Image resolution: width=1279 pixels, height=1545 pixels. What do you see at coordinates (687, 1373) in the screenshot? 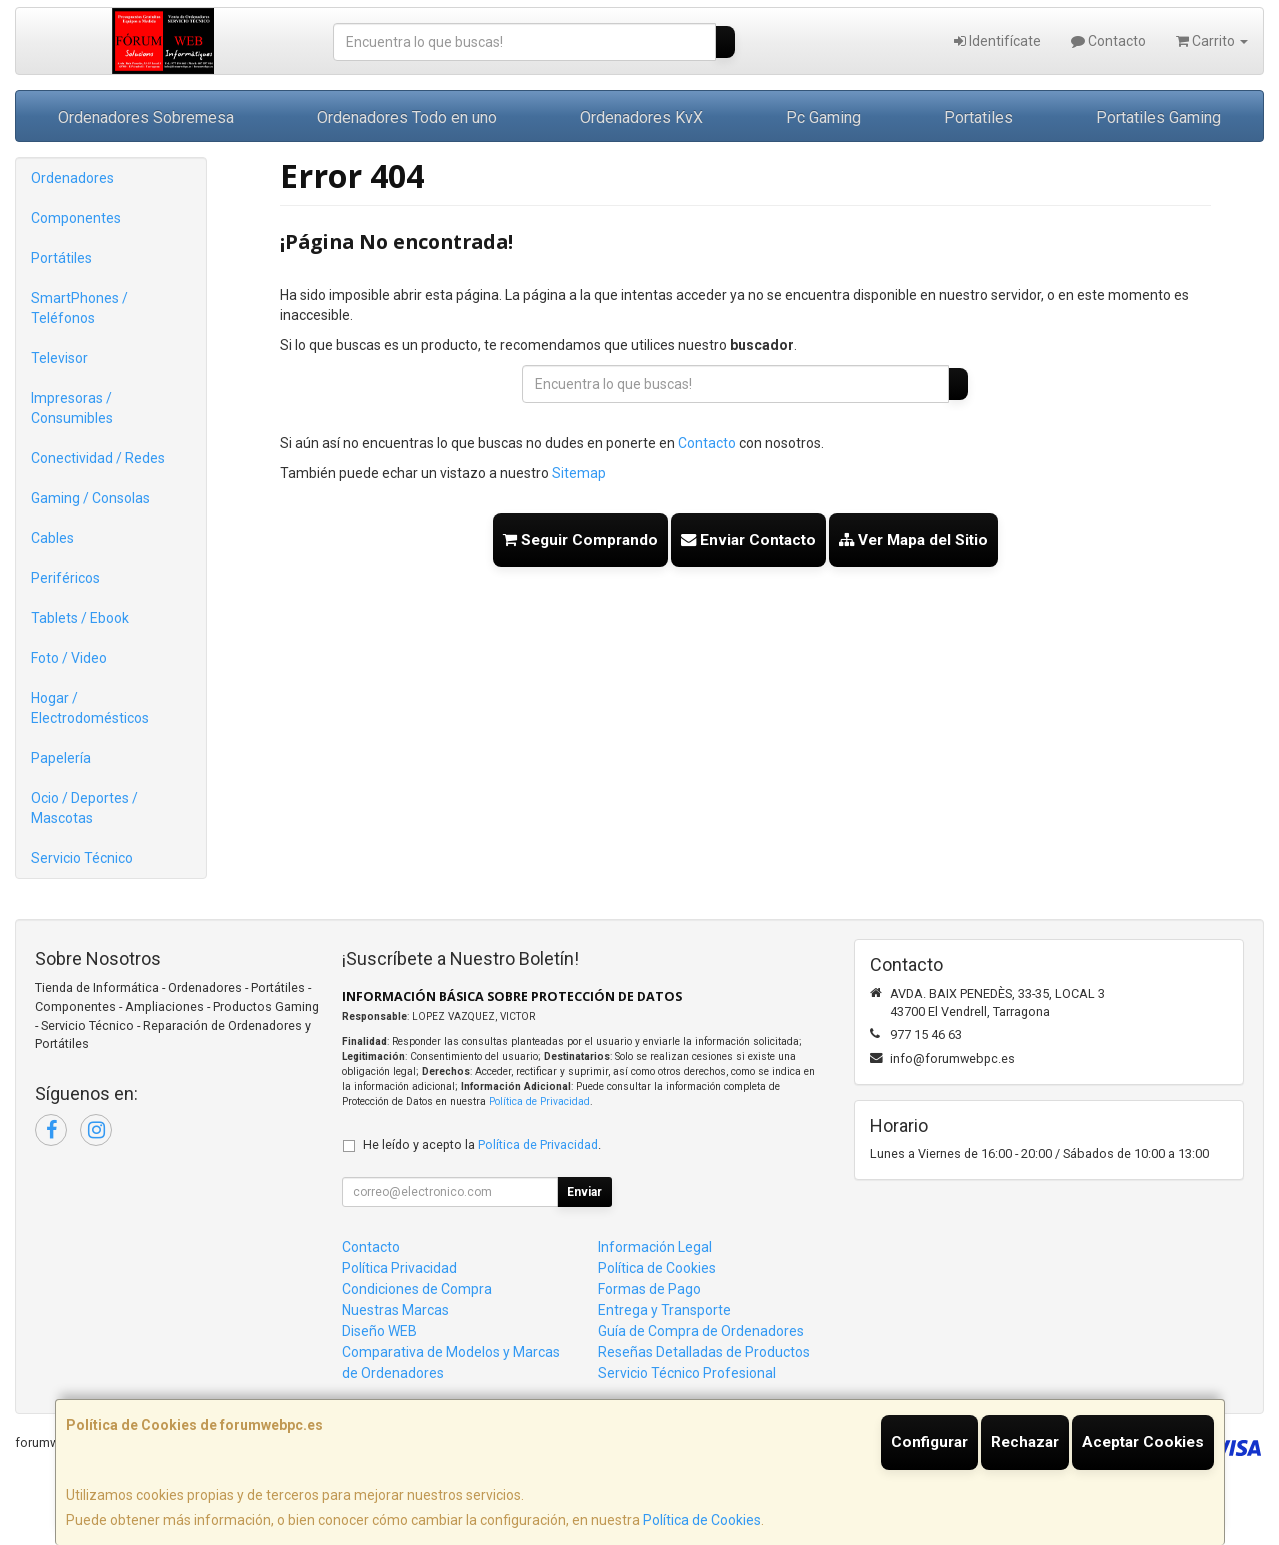
I see `Servicio Técnico Profesional` at bounding box center [687, 1373].